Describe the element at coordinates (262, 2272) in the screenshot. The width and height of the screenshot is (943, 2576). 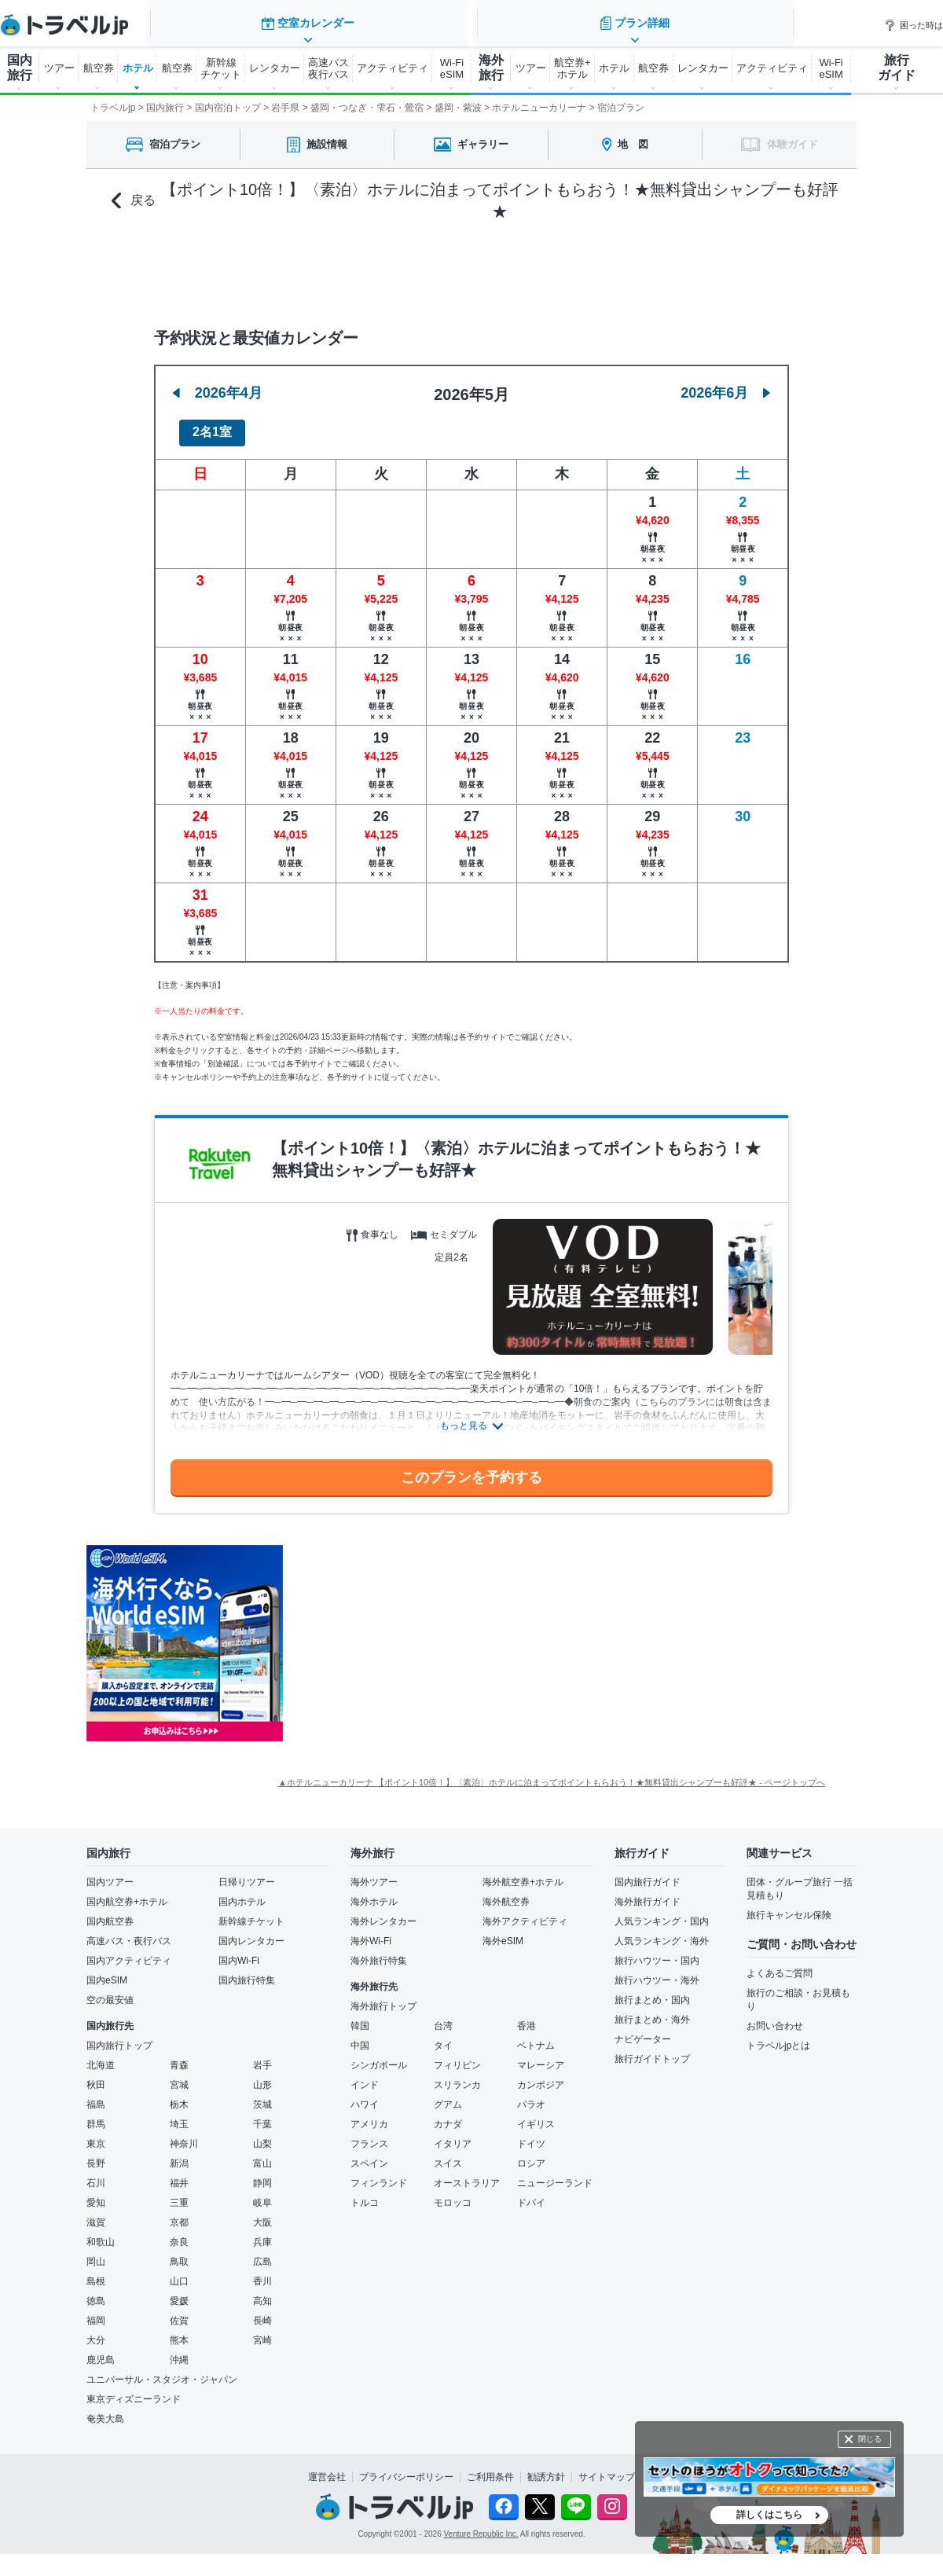
I see `香川` at that location.